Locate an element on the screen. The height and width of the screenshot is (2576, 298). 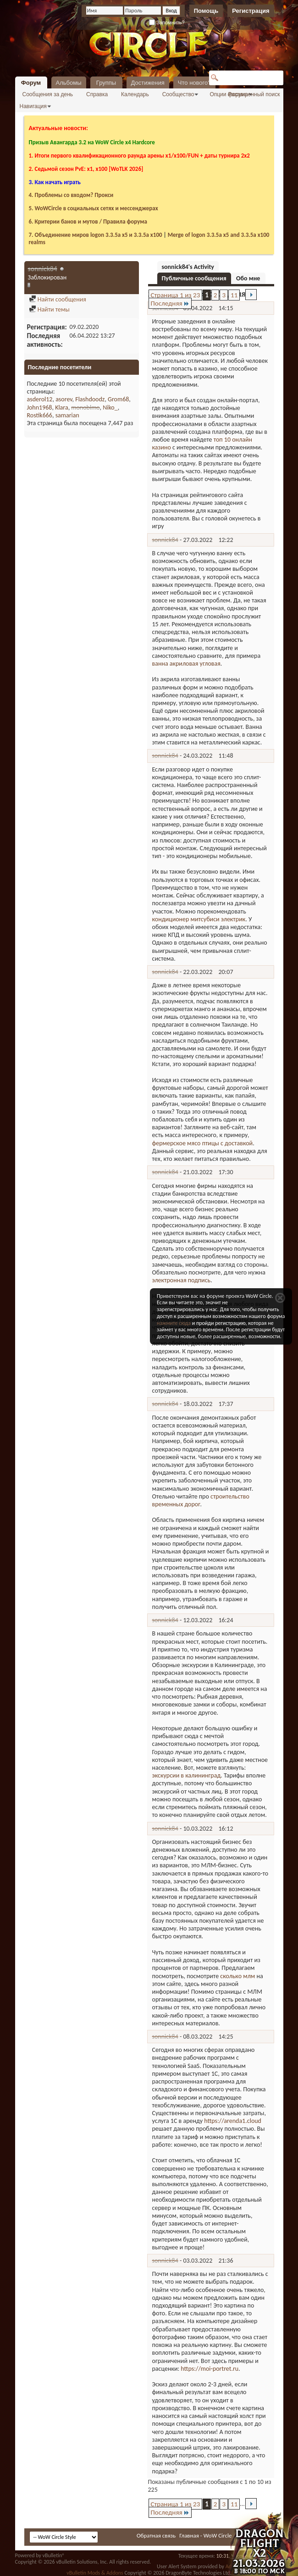
4. Проблемы со входом? Прокси is located at coordinates (71, 194).